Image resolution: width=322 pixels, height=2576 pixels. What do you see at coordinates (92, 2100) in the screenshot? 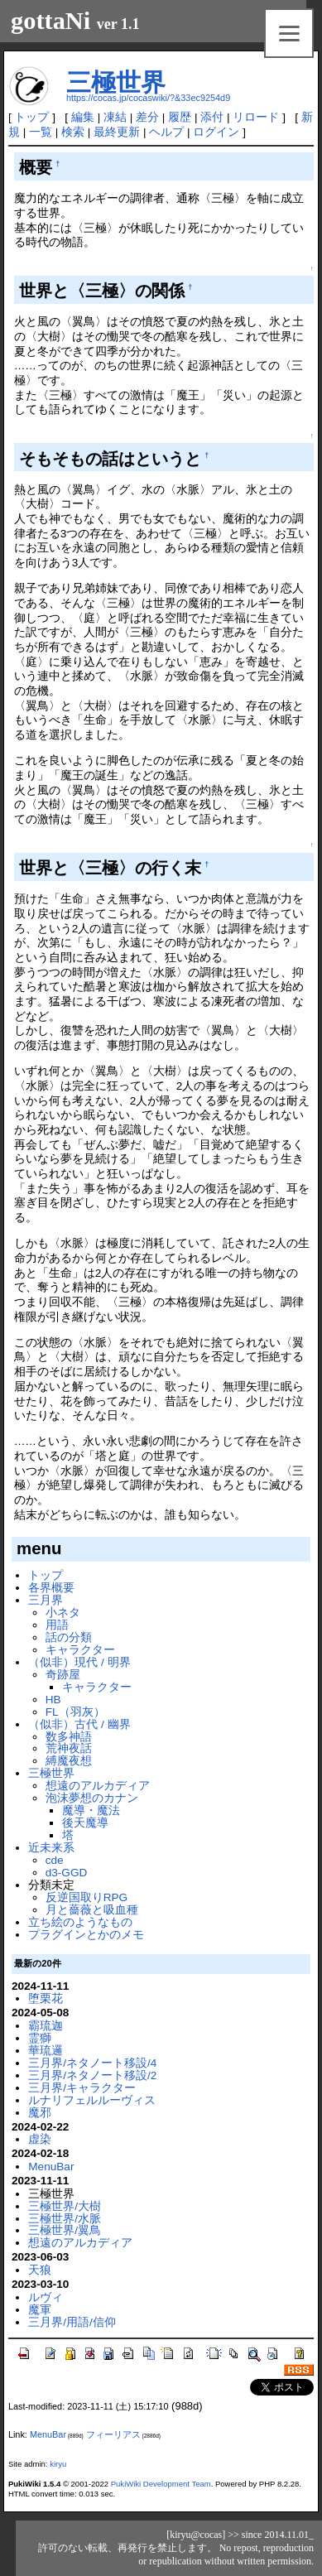
I see `ルナリフェルルーヴィス` at bounding box center [92, 2100].